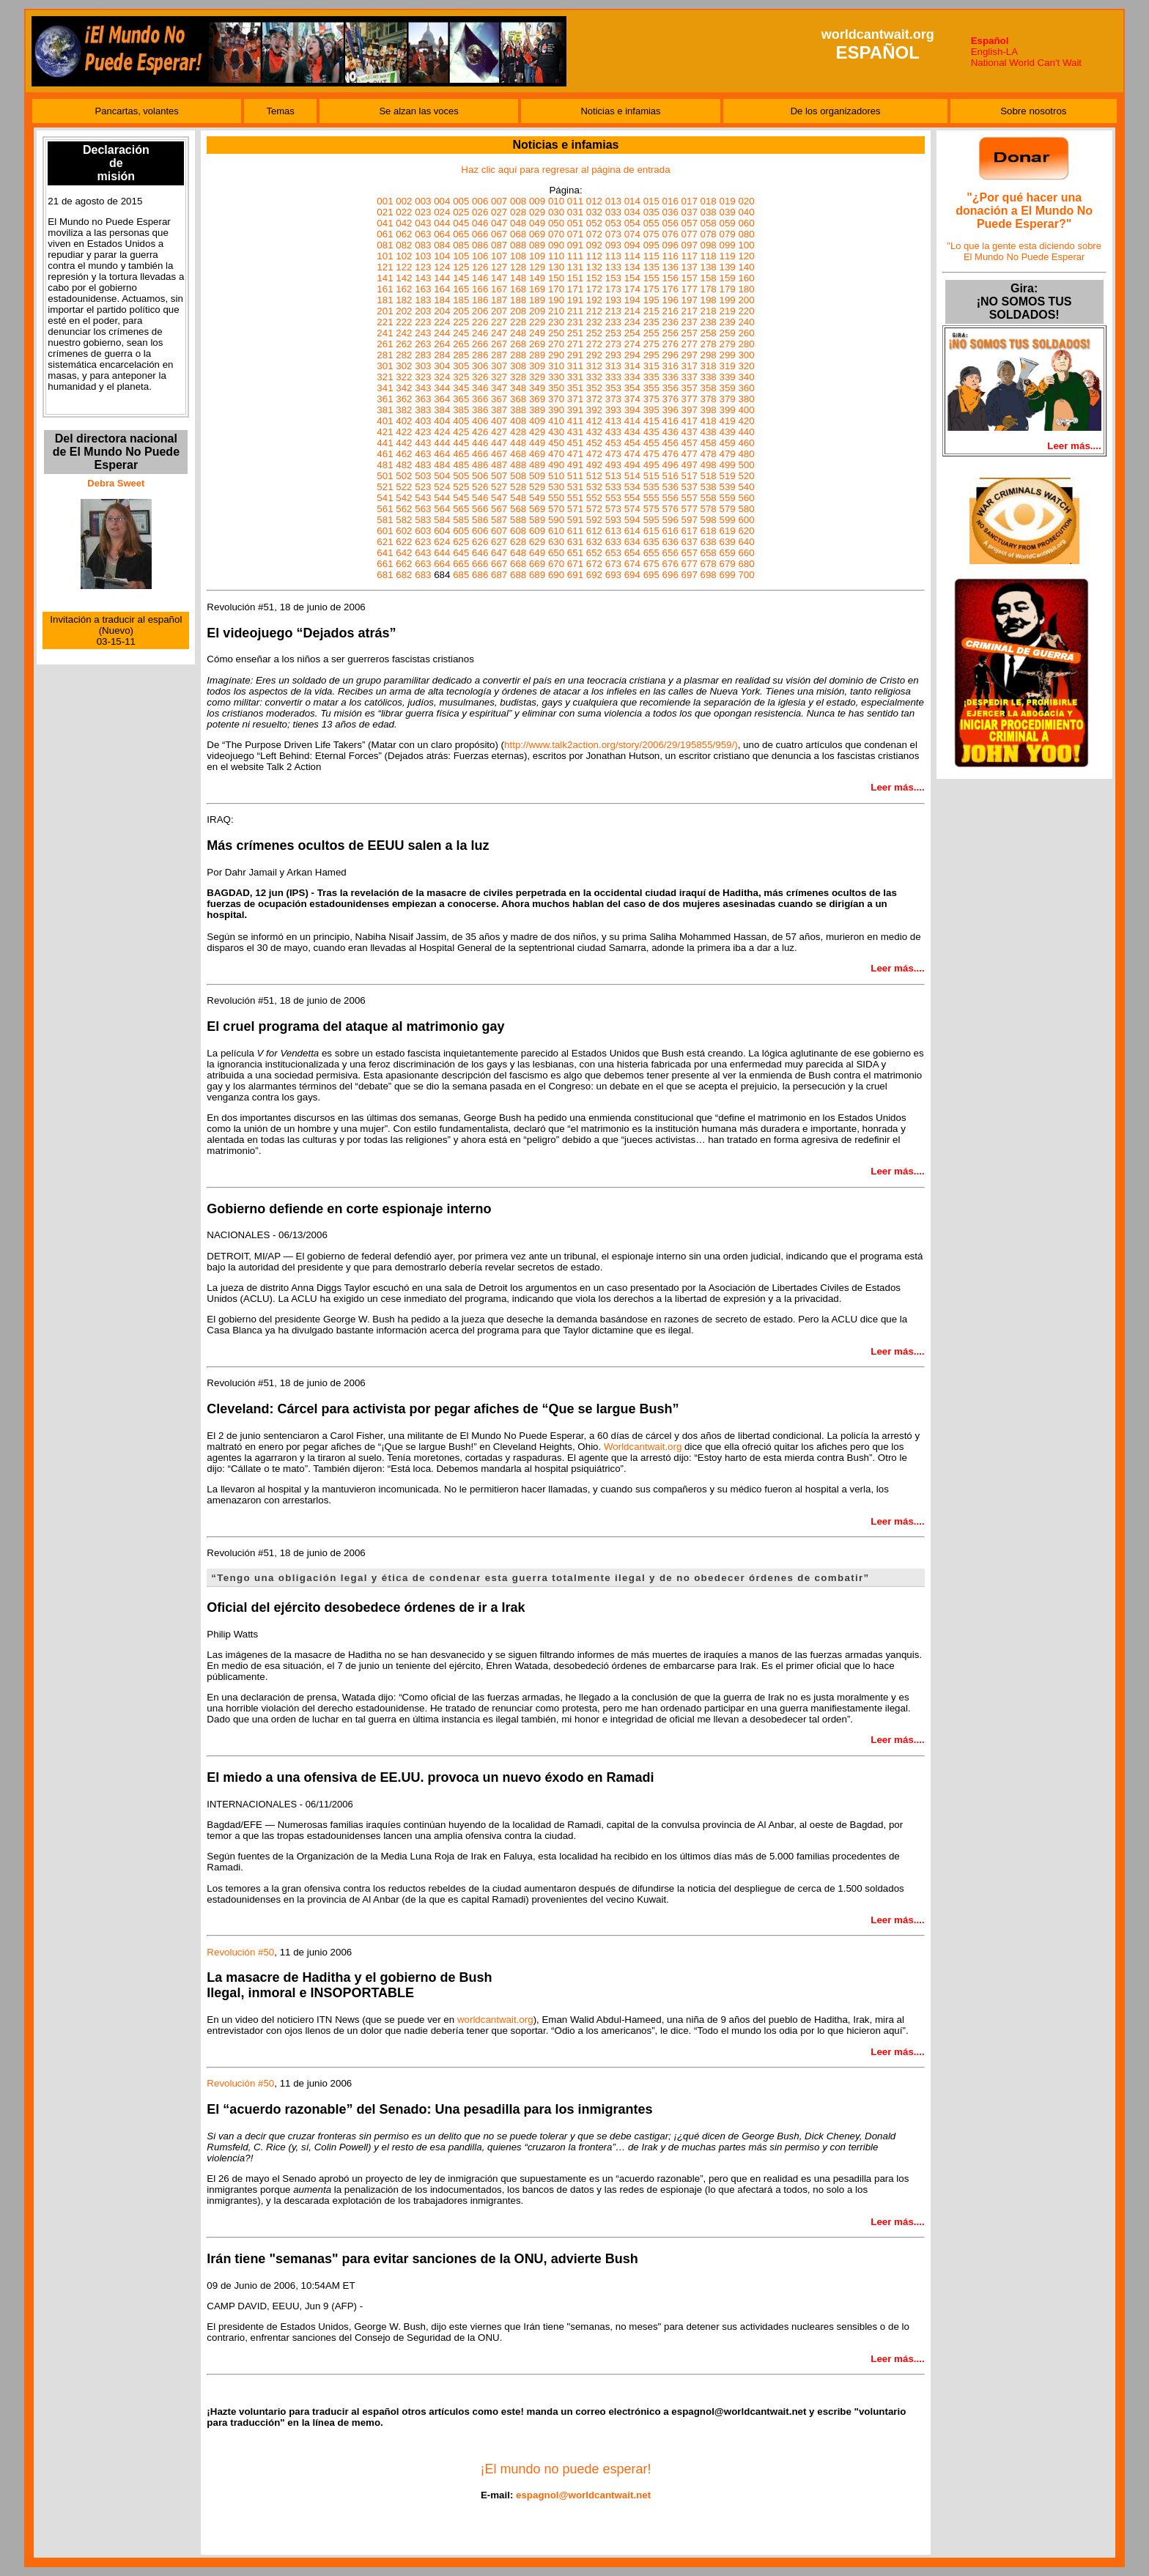  What do you see at coordinates (480, 464) in the screenshot?
I see `486` at bounding box center [480, 464].